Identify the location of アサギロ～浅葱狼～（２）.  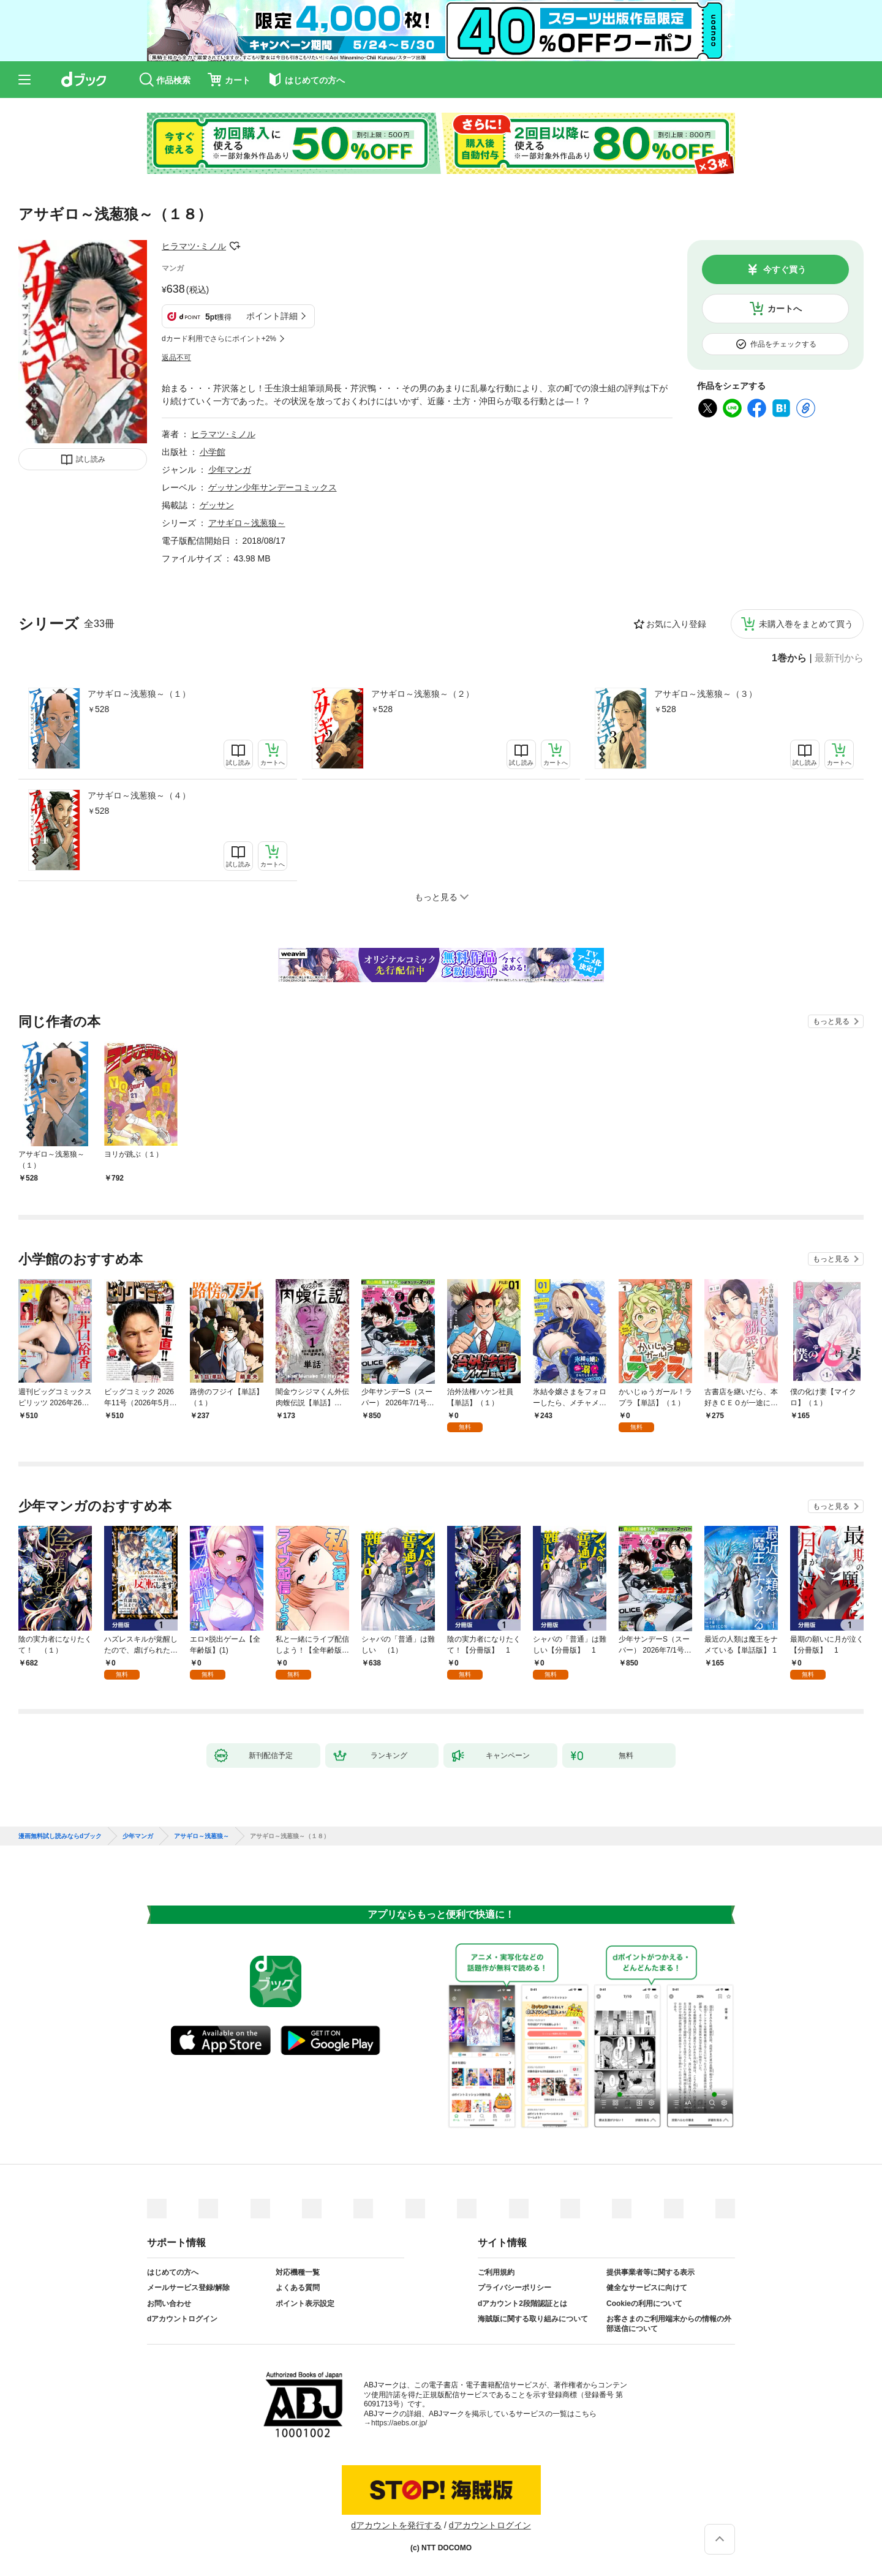
(422, 694).